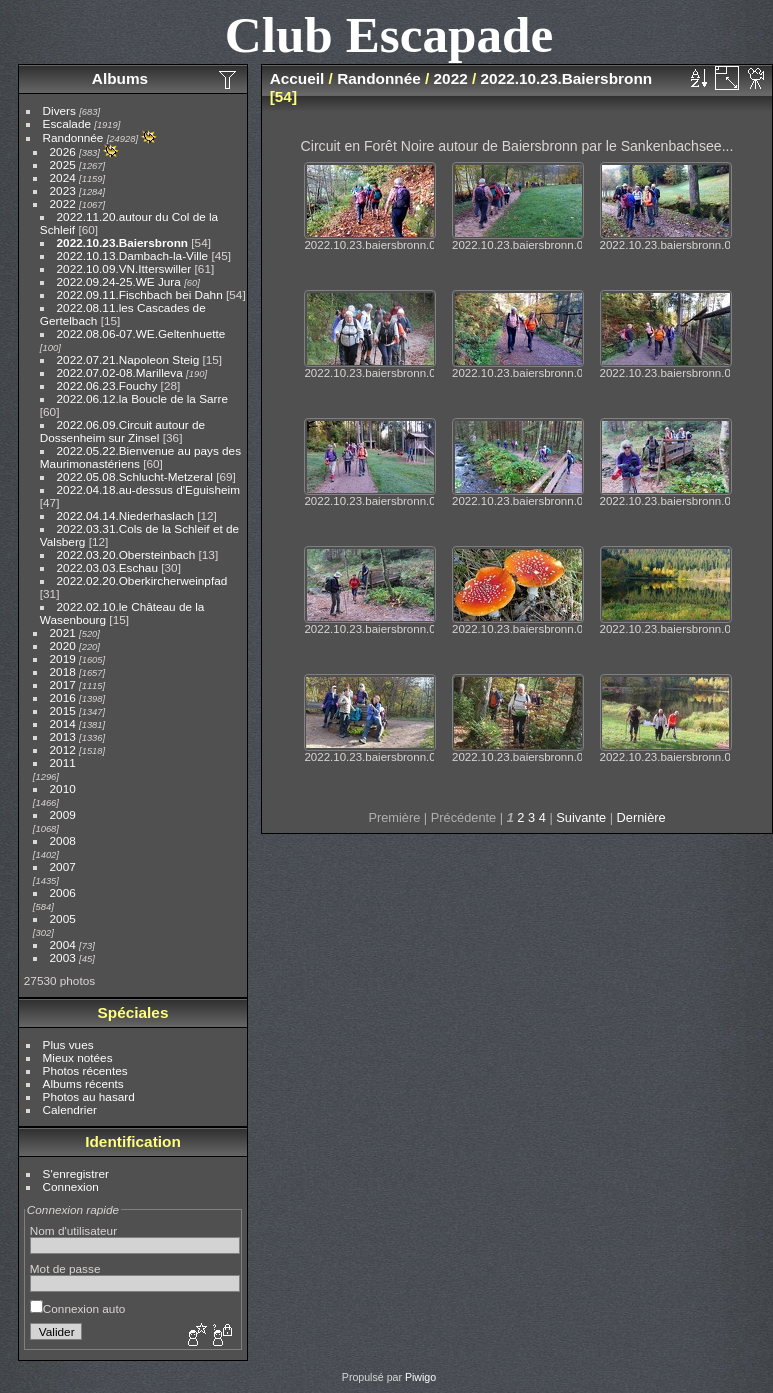  I want to click on 2019, so click(63, 658).